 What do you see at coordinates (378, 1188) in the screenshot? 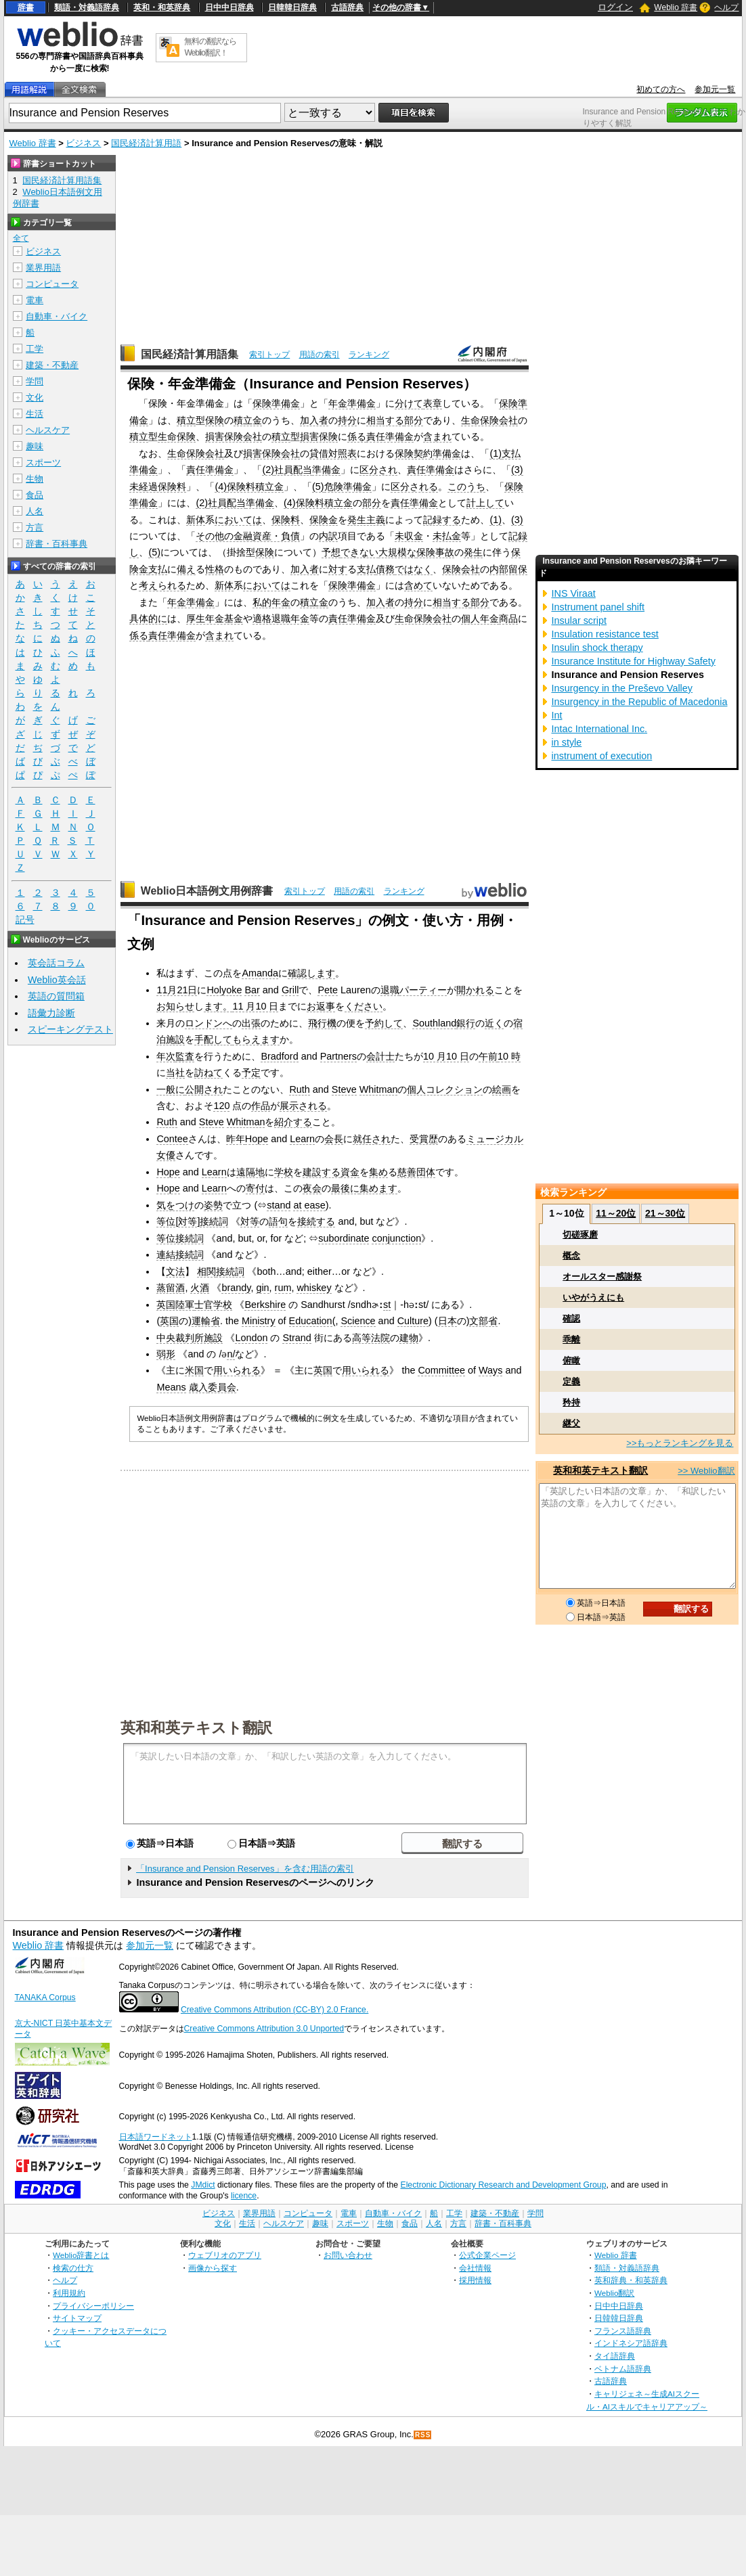
I see `集めます` at bounding box center [378, 1188].